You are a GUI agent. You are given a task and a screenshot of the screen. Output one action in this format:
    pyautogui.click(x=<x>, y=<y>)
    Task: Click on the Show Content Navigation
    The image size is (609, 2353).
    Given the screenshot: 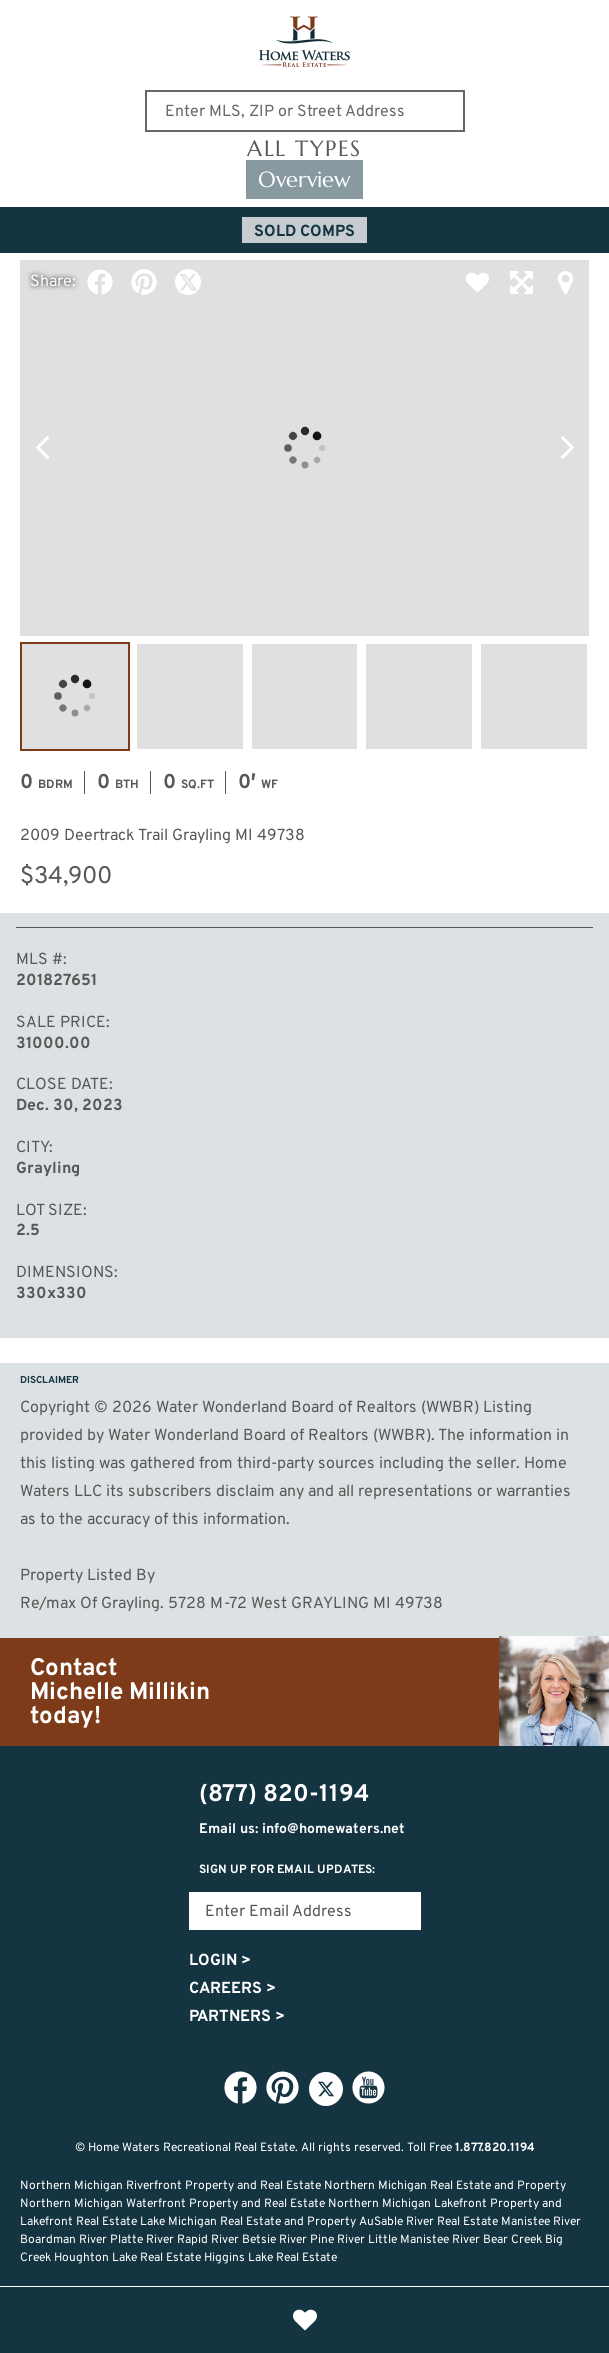 What is the action you would take?
    pyautogui.click(x=30, y=24)
    